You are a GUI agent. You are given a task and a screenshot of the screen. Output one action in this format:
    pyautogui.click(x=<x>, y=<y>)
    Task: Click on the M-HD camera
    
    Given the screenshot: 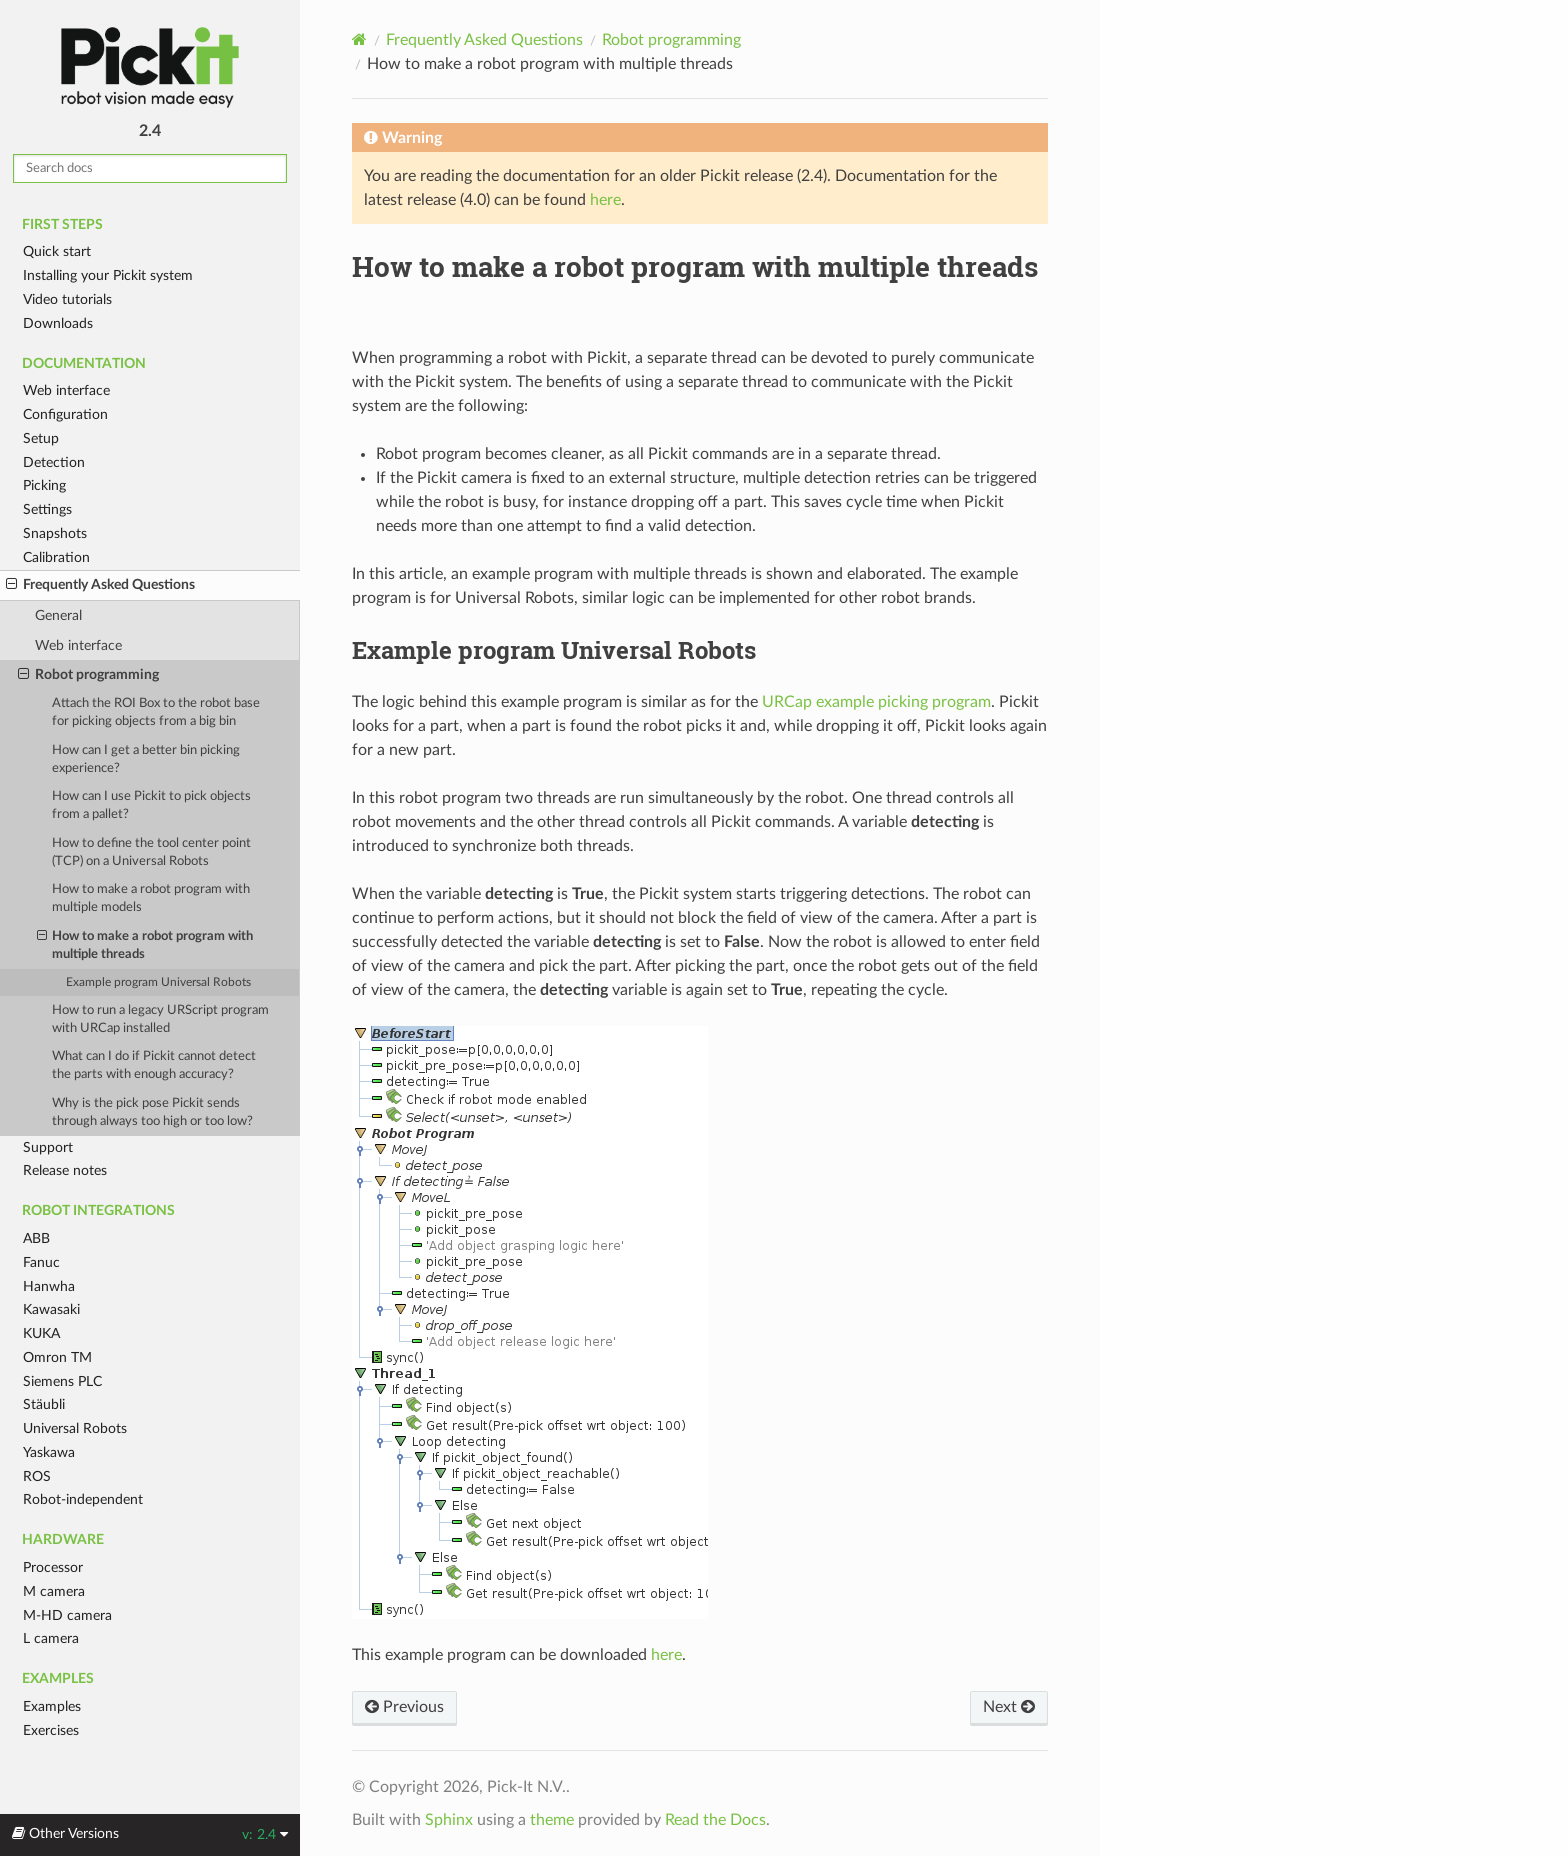 What is the action you would take?
    pyautogui.click(x=67, y=1615)
    